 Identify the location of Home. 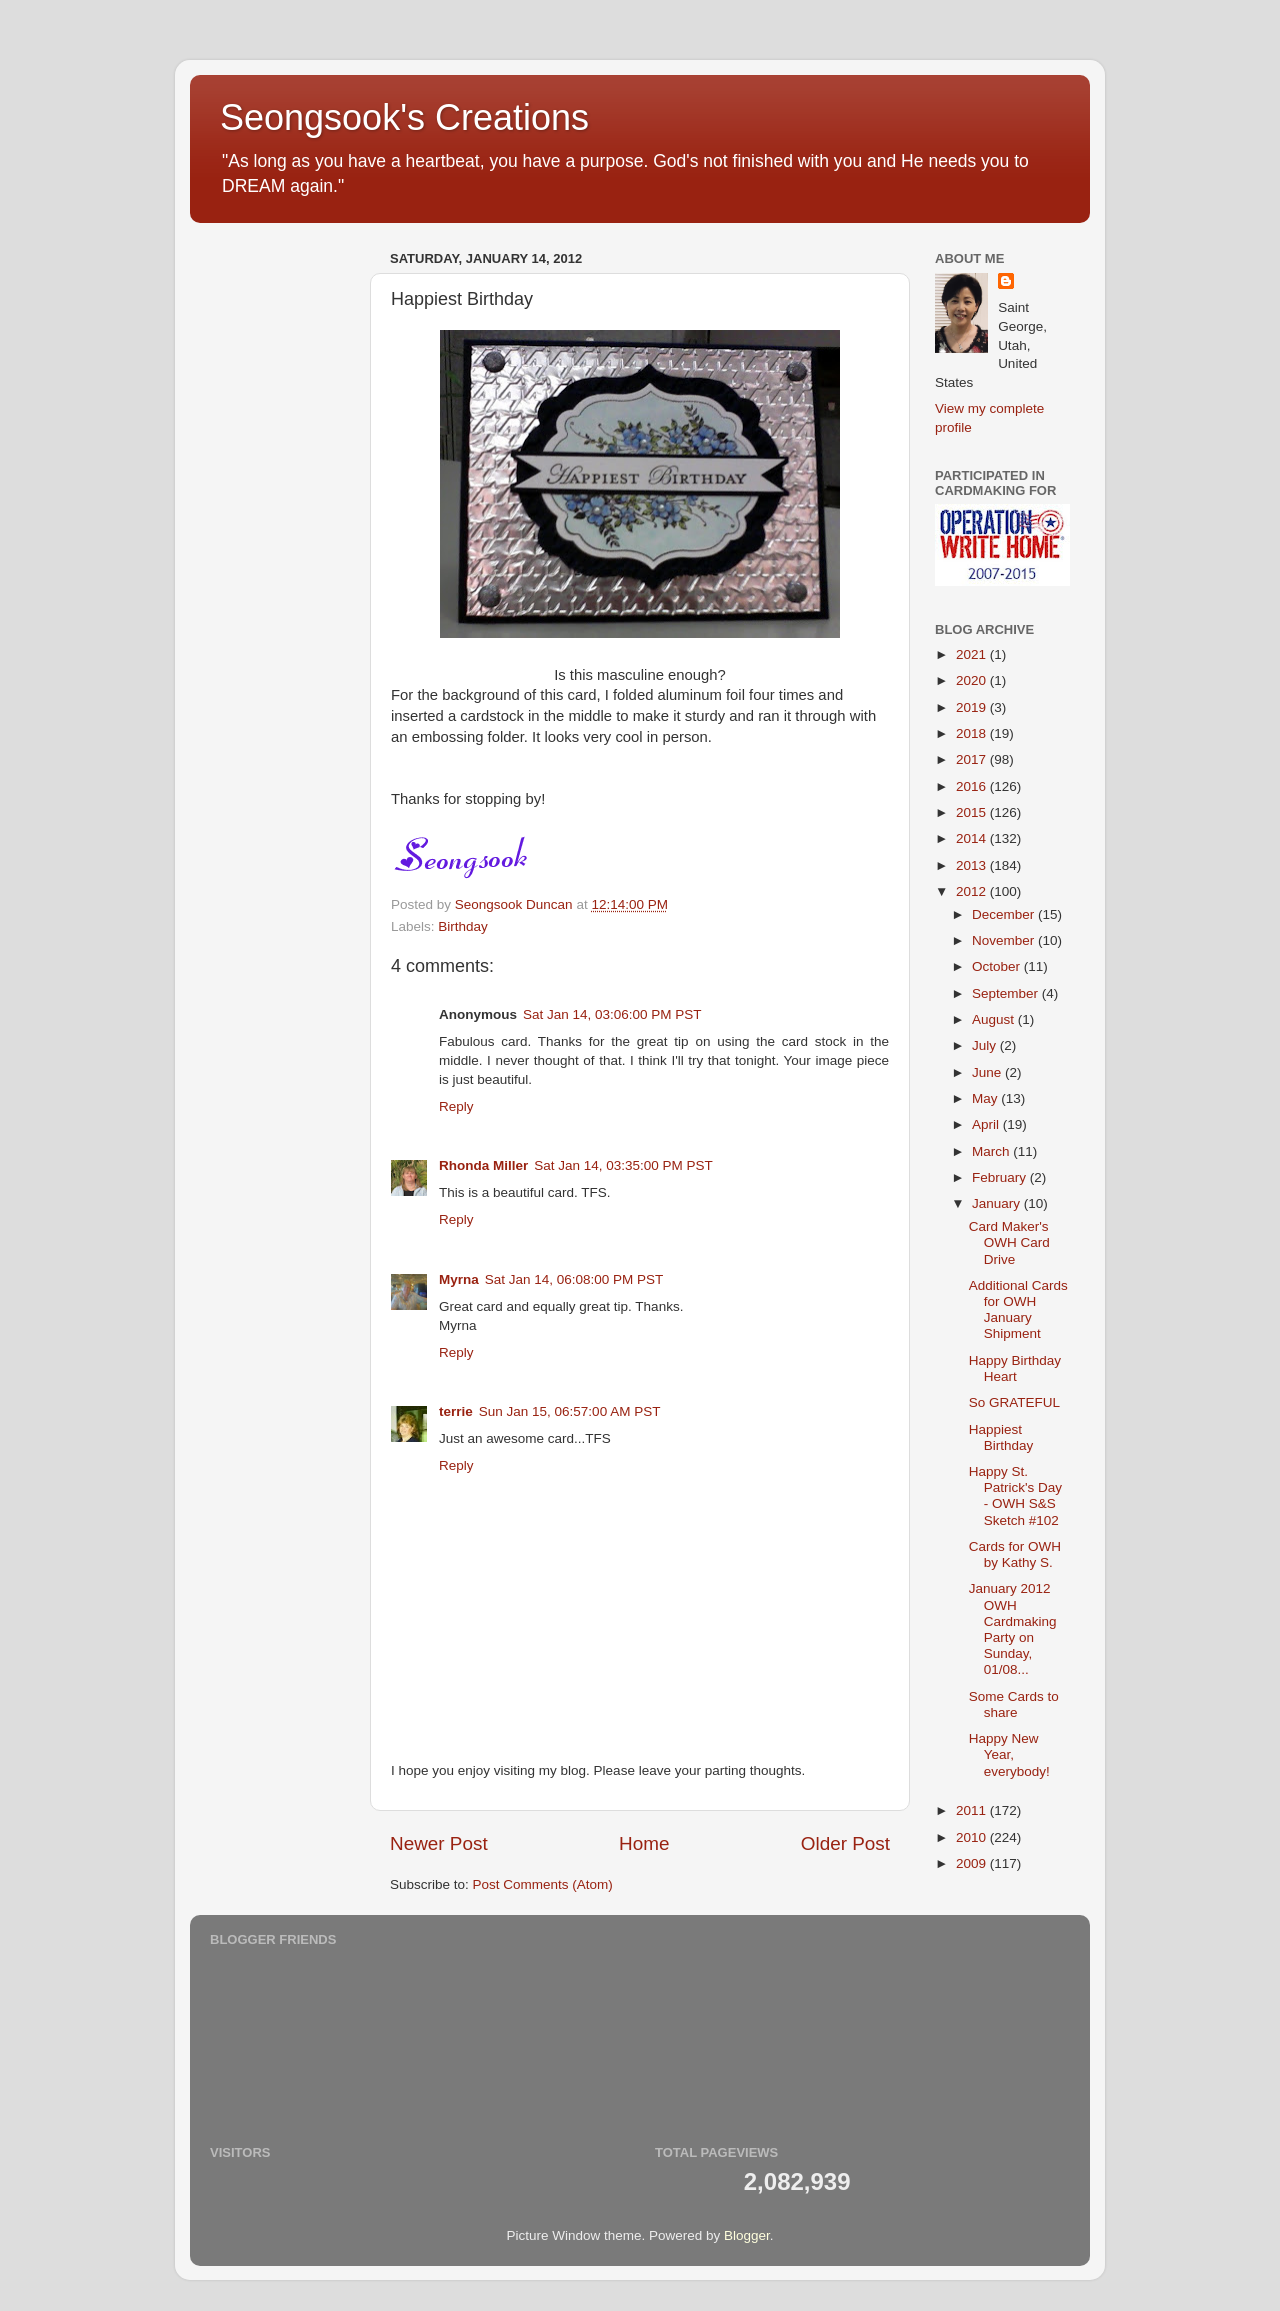
(644, 1843).